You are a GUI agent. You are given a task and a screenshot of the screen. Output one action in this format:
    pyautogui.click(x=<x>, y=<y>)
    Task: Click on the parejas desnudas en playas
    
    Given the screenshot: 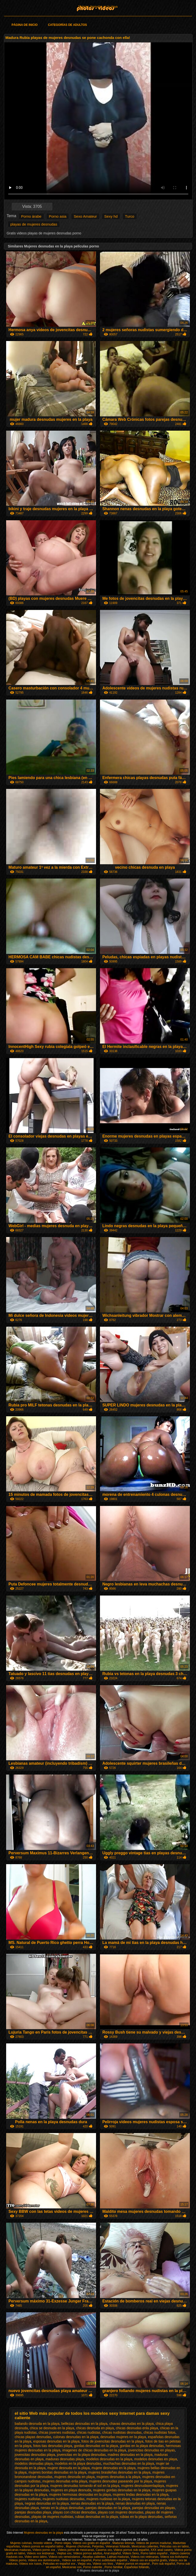 What is the action you would take?
    pyautogui.click(x=153, y=2508)
    